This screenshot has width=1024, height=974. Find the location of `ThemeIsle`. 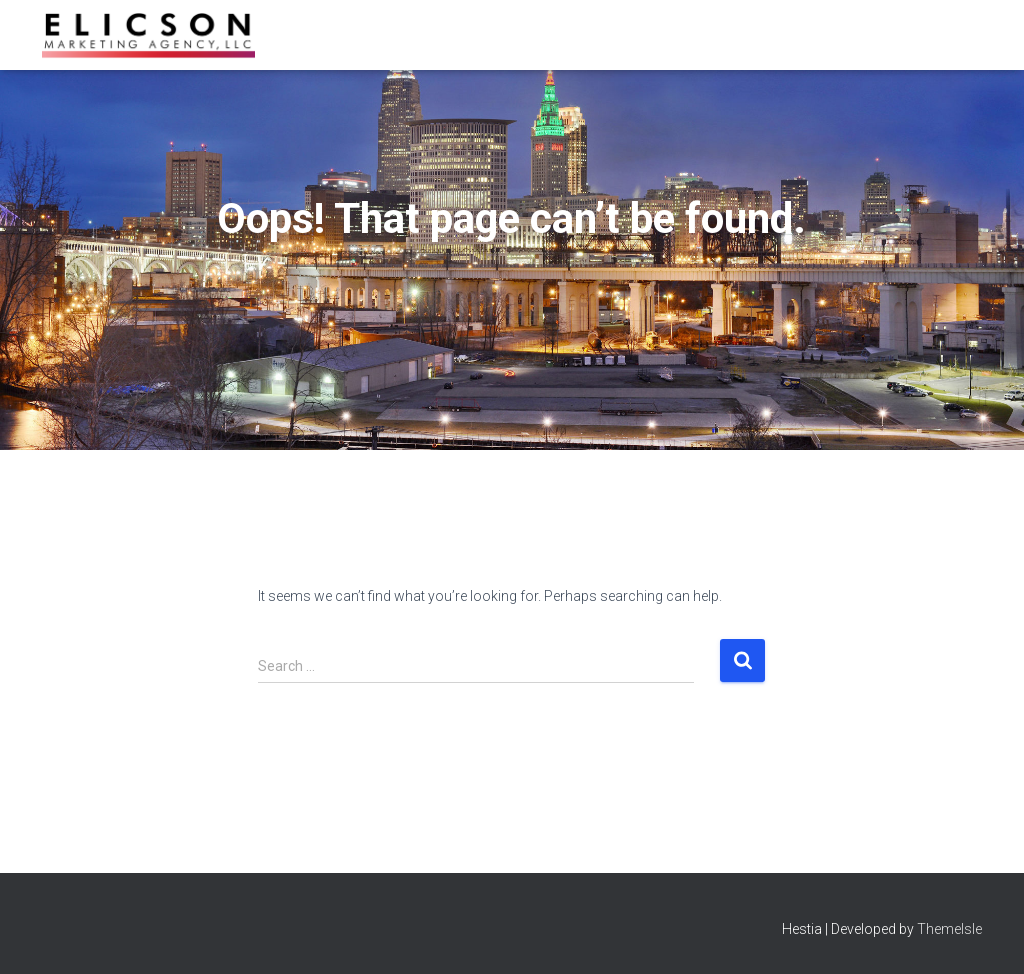

ThemeIsle is located at coordinates (949, 929).